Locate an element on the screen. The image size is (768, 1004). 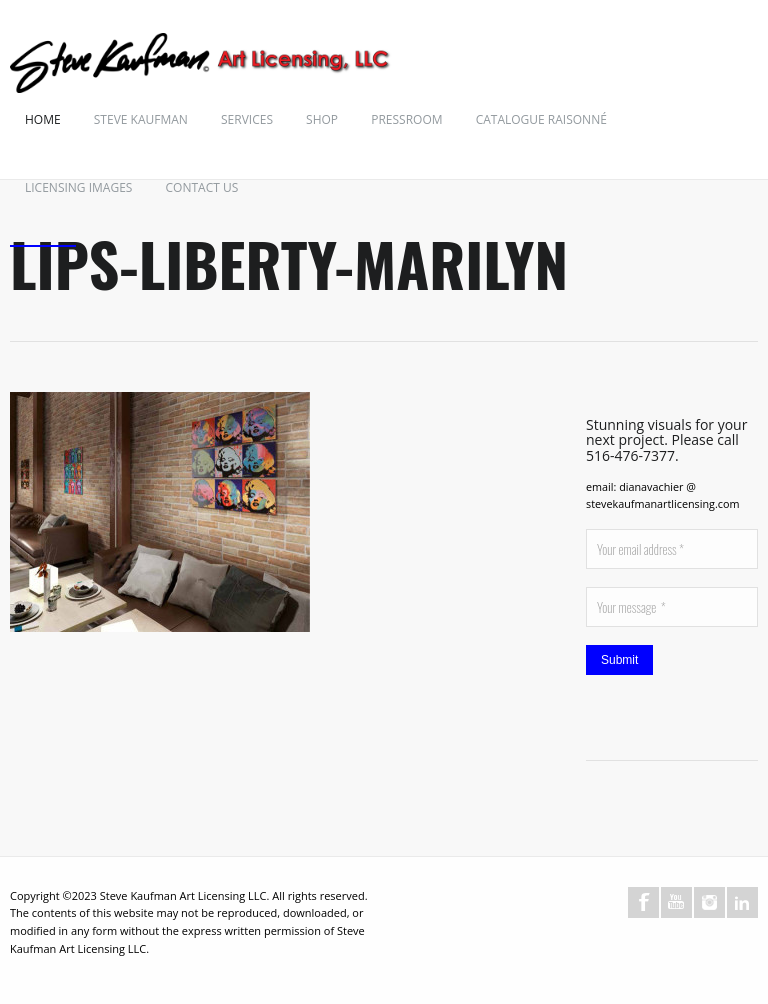
Catalogue Raisonné is located at coordinates (541, 119).